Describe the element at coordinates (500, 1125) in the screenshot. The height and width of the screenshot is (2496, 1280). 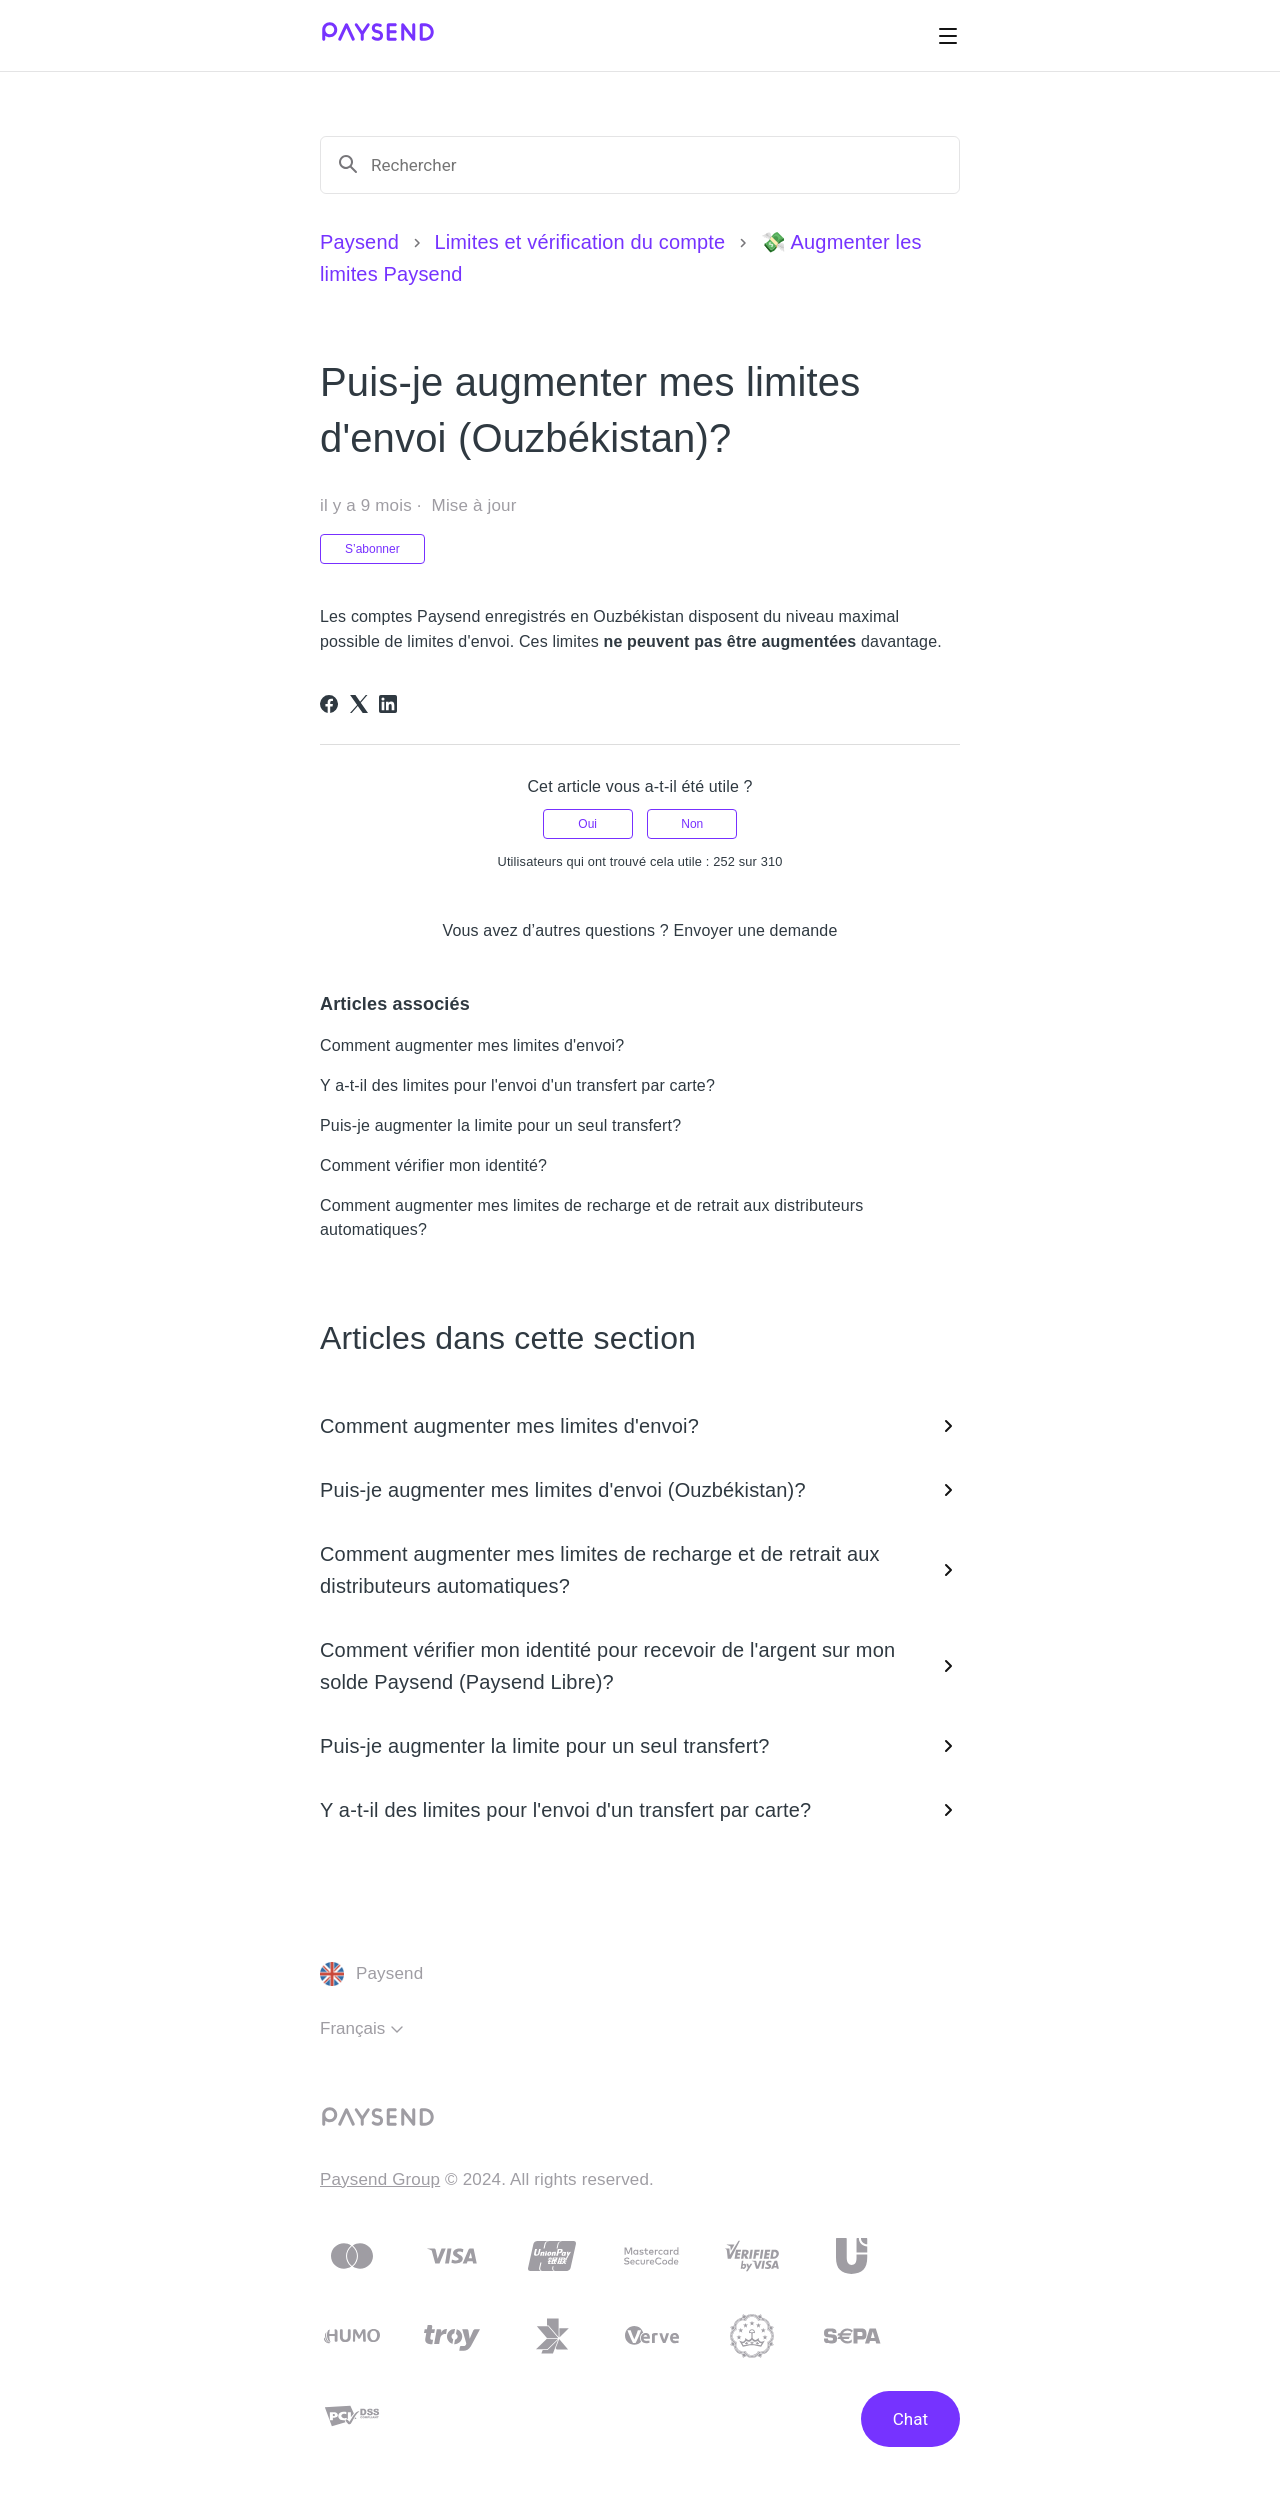
I see `Puis-je augmenter la limite pour un seul transfert?` at that location.